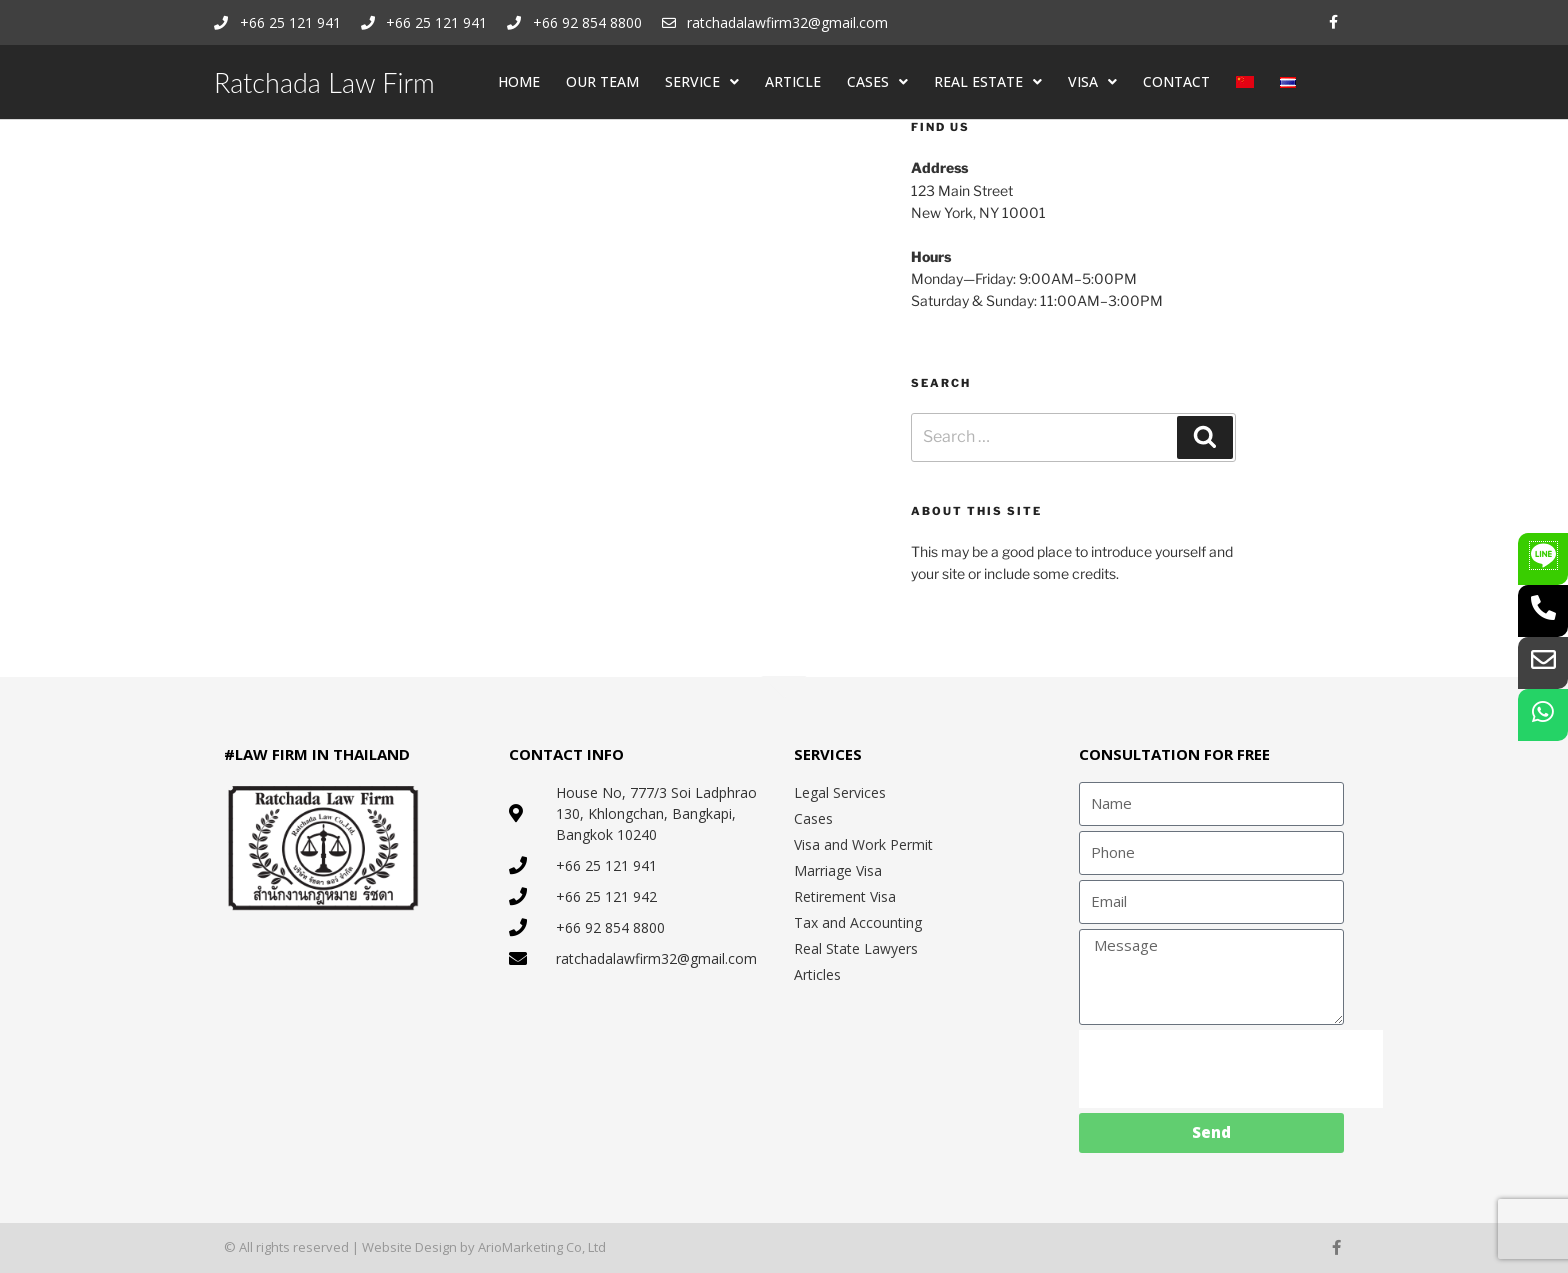  Describe the element at coordinates (542, 1247) in the screenshot. I see `ArioMarketing Co, Ltd` at that location.